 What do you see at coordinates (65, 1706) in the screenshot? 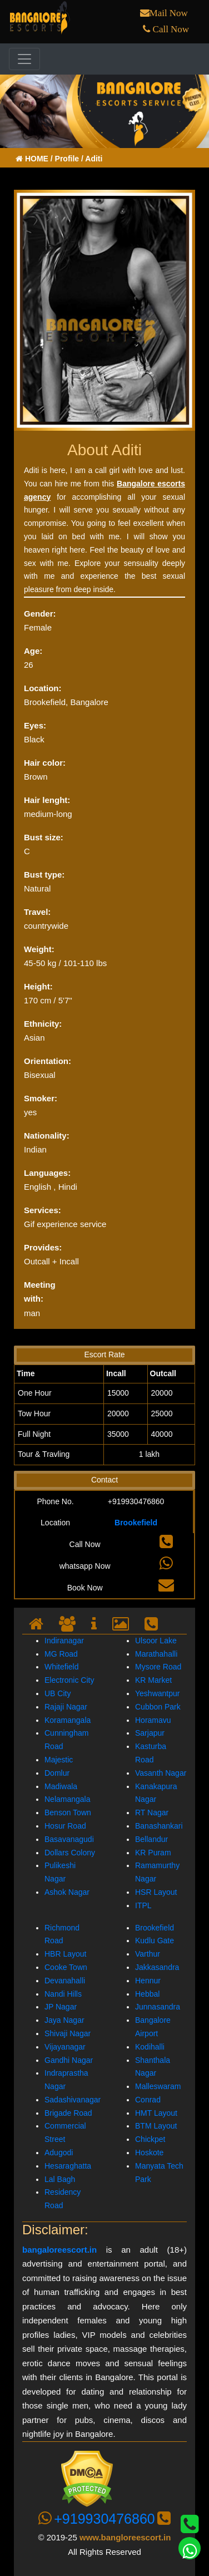
I see `Rajaji Nagar` at bounding box center [65, 1706].